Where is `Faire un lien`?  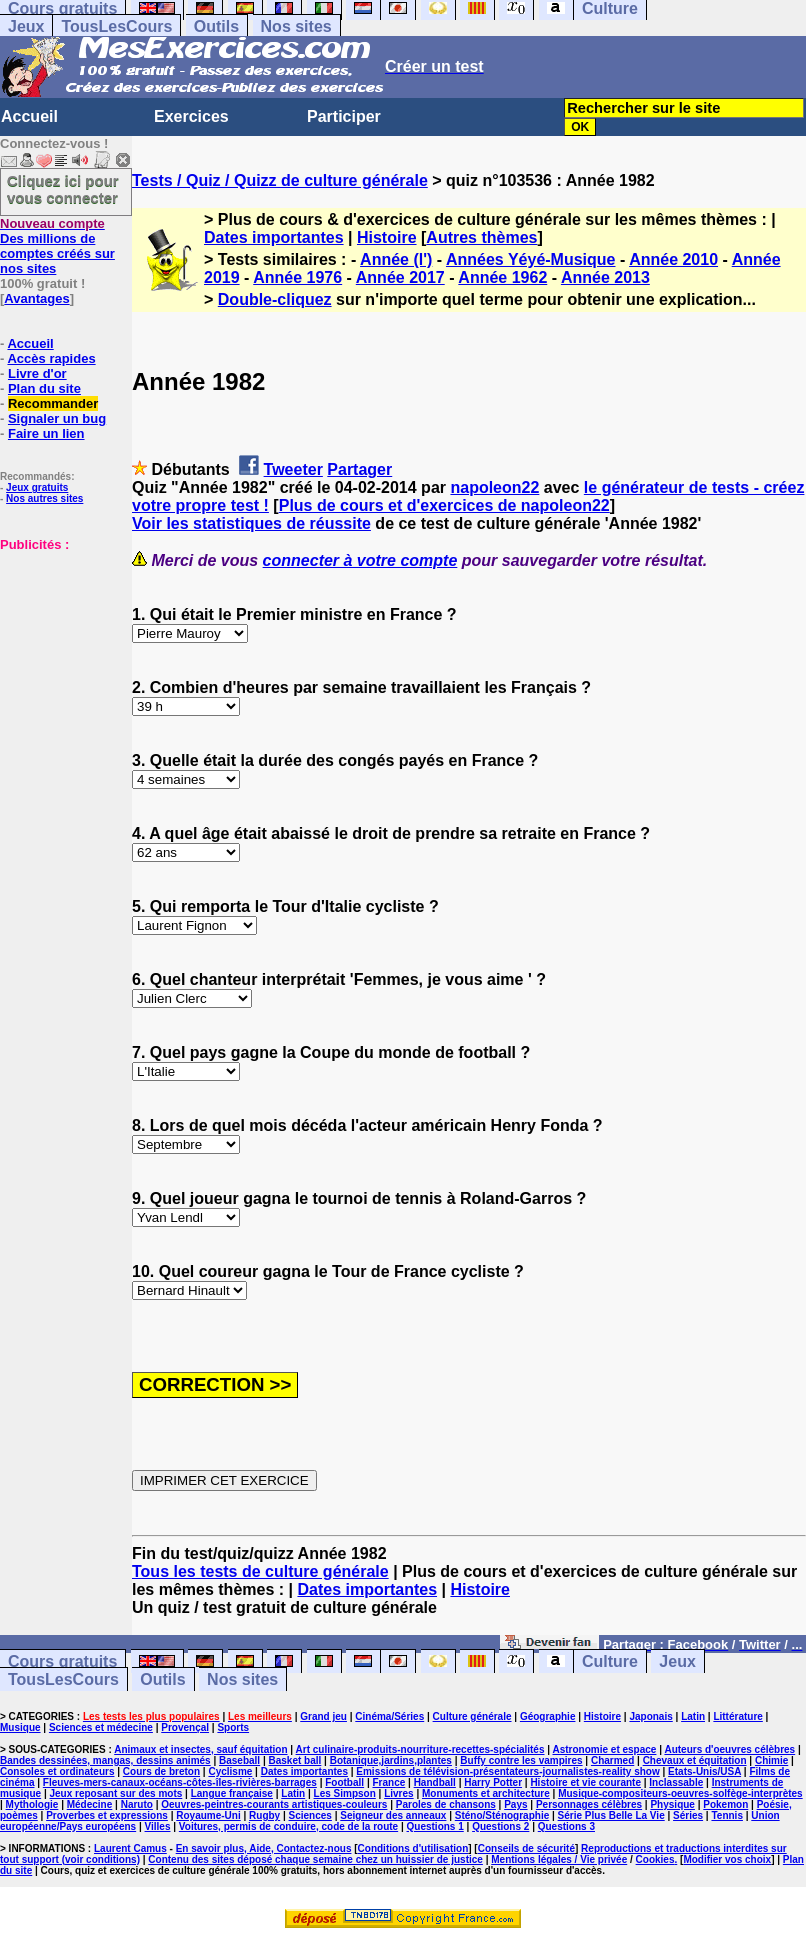 Faire un lien is located at coordinates (46, 433).